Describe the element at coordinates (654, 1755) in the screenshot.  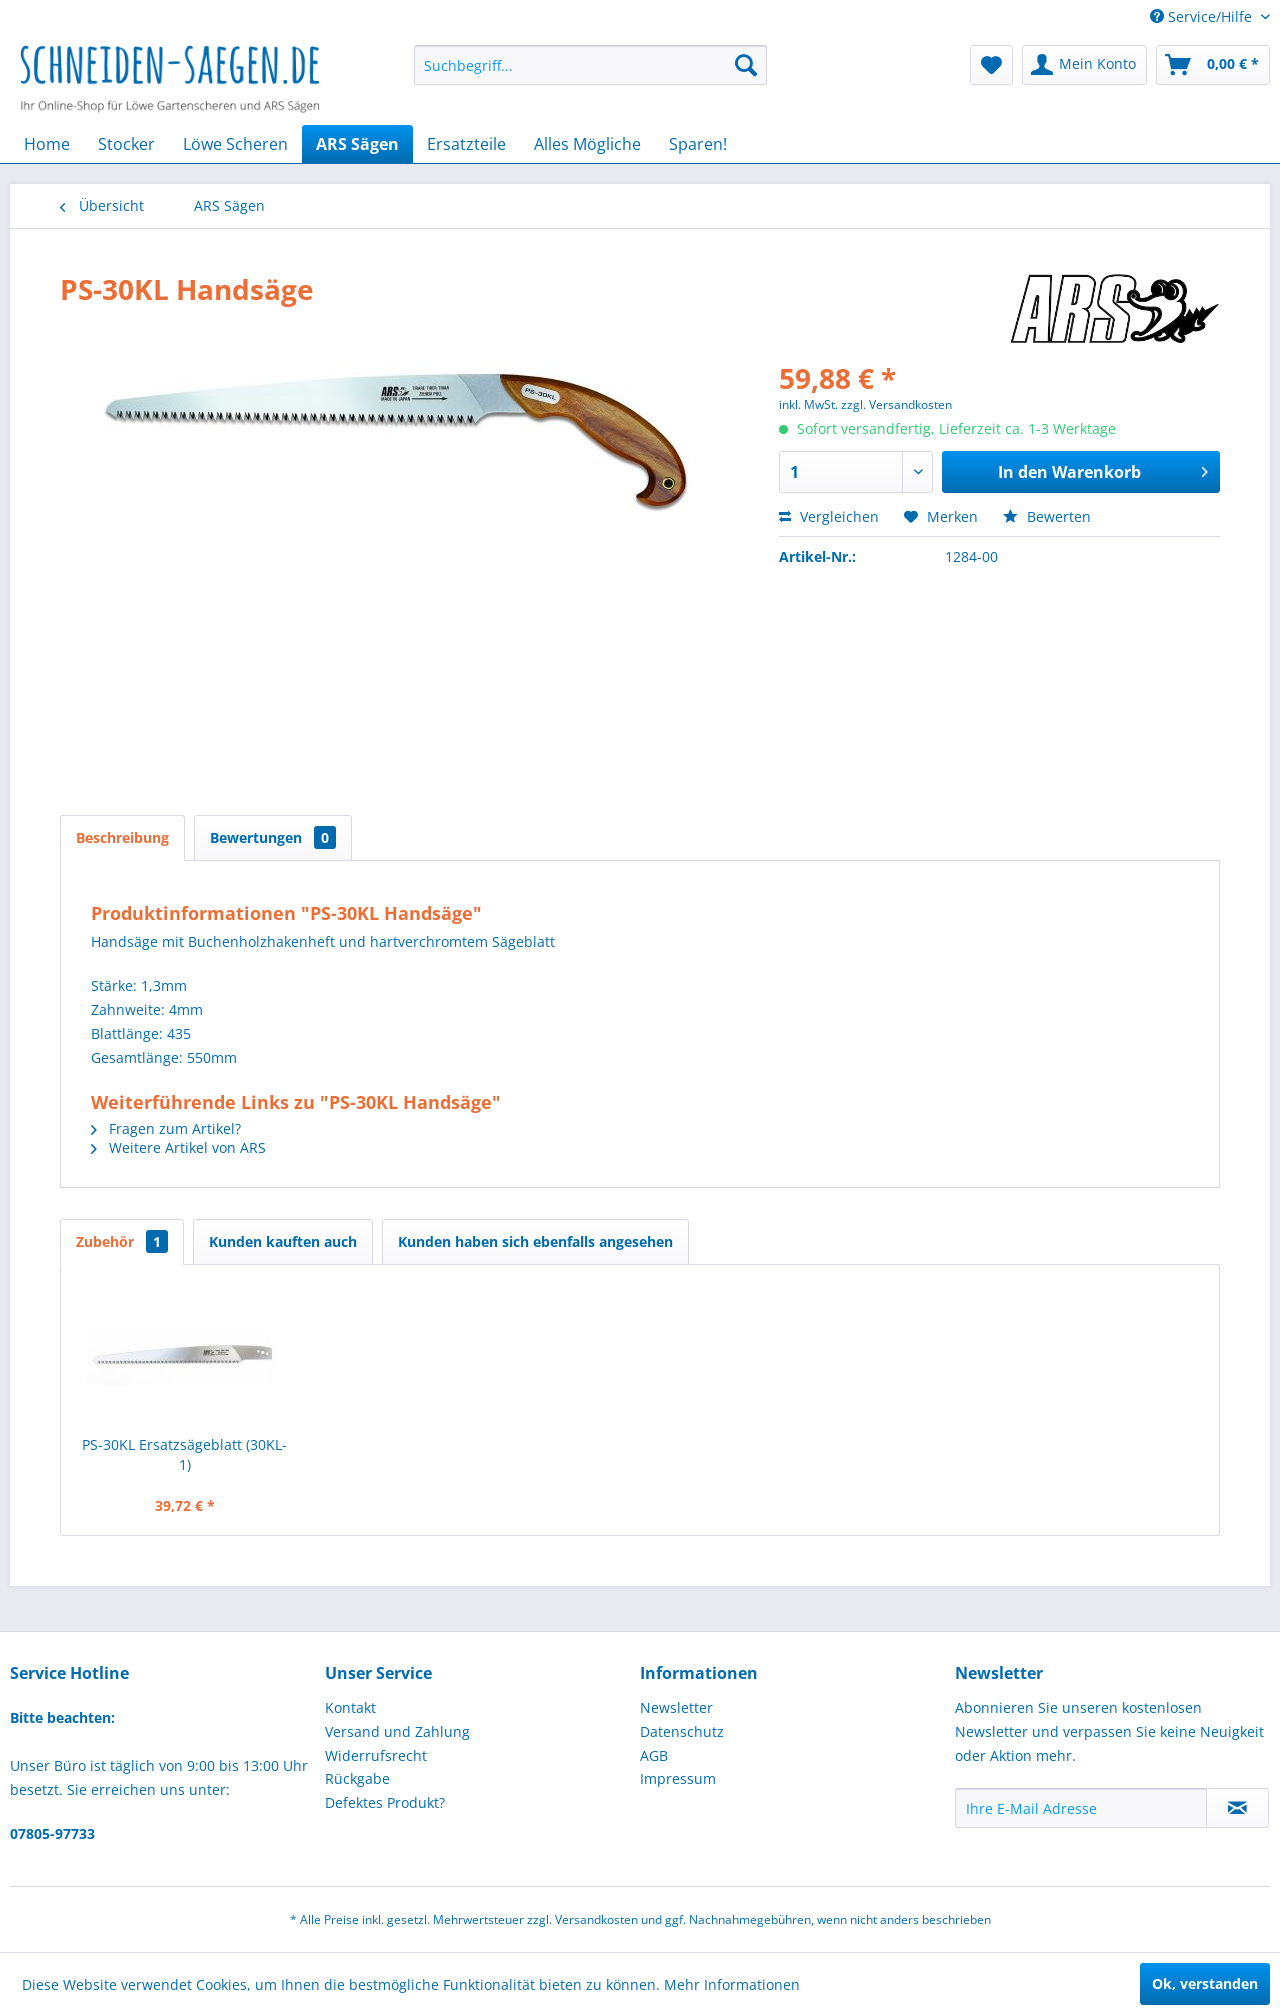
I see `AGB` at that location.